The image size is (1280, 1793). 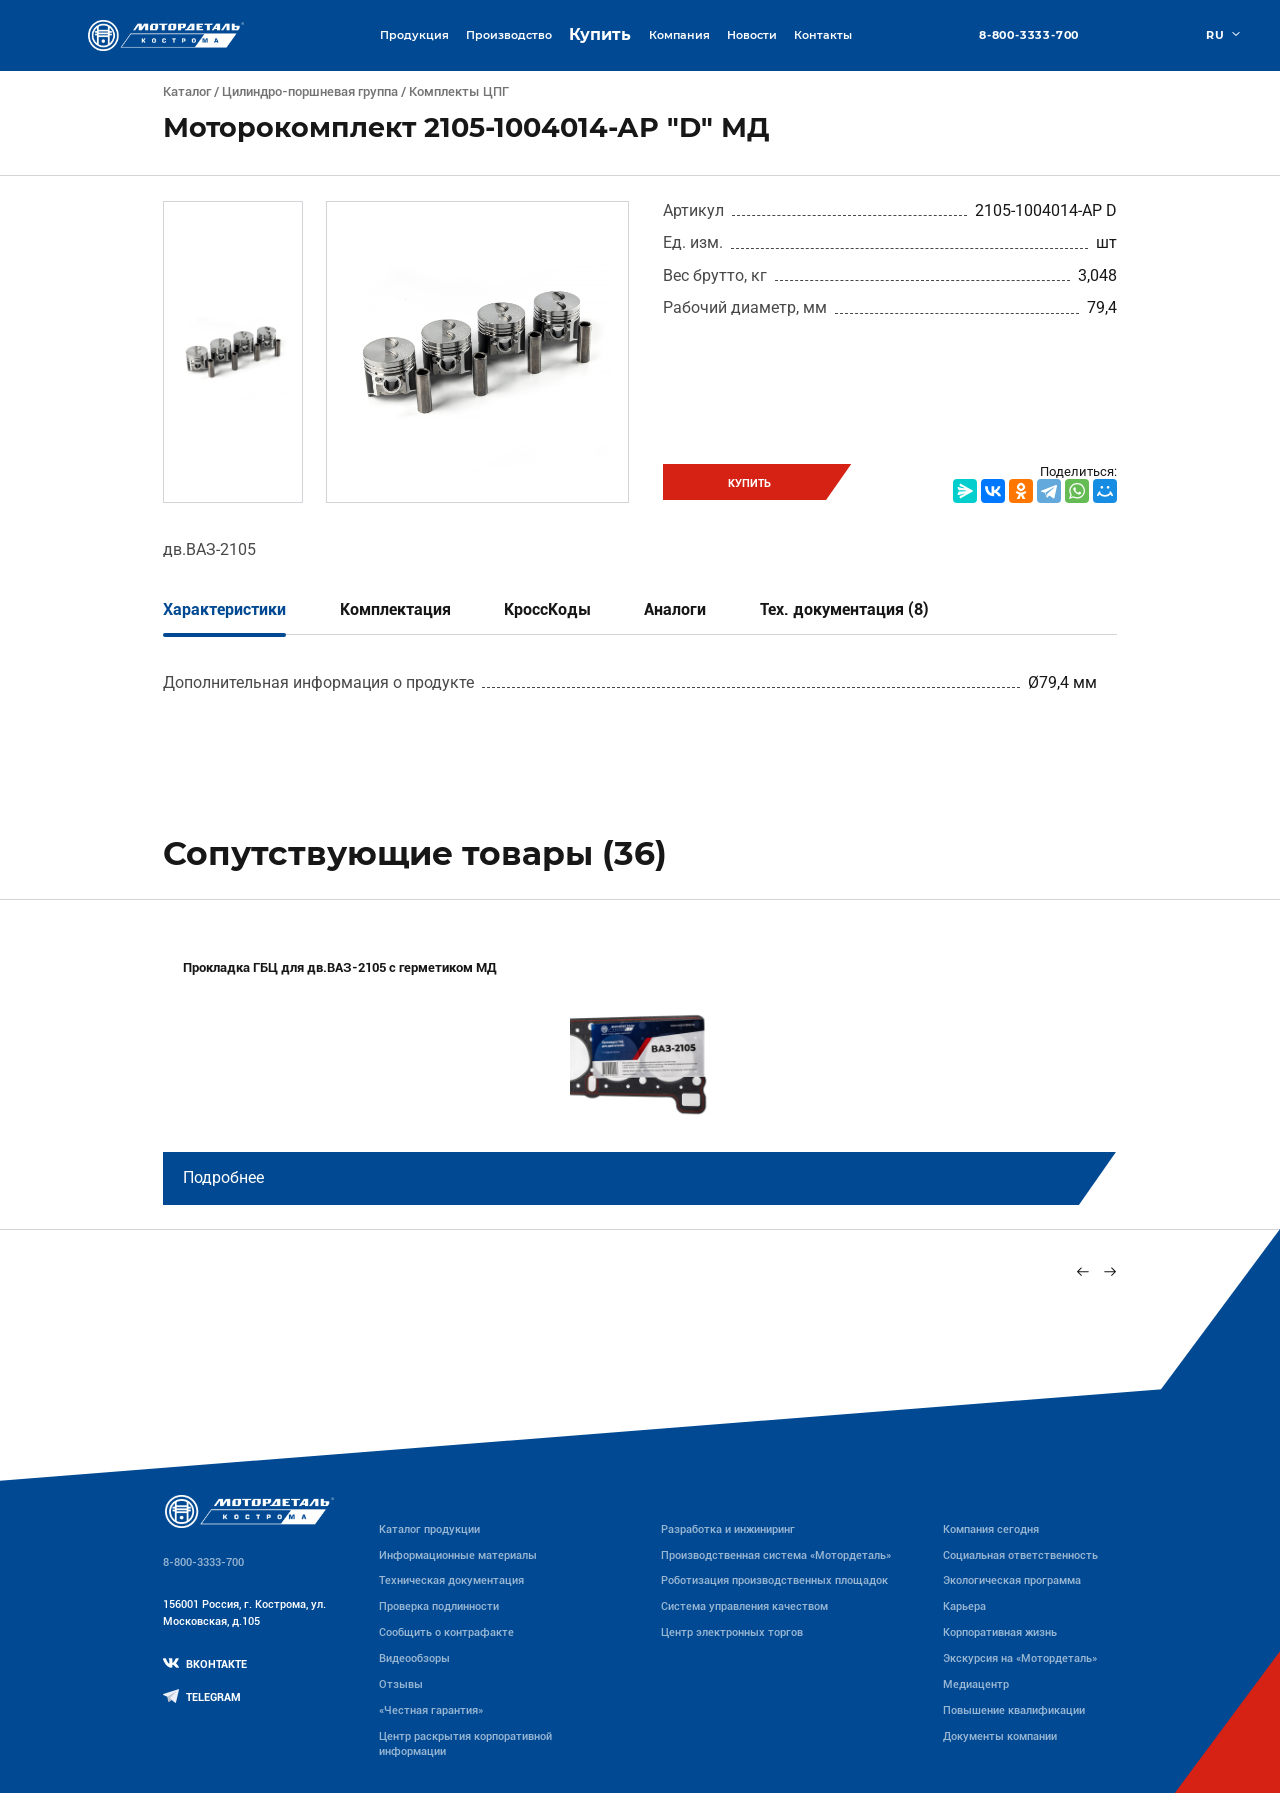 I want to click on Система управления качеством, so click(x=744, y=1606).